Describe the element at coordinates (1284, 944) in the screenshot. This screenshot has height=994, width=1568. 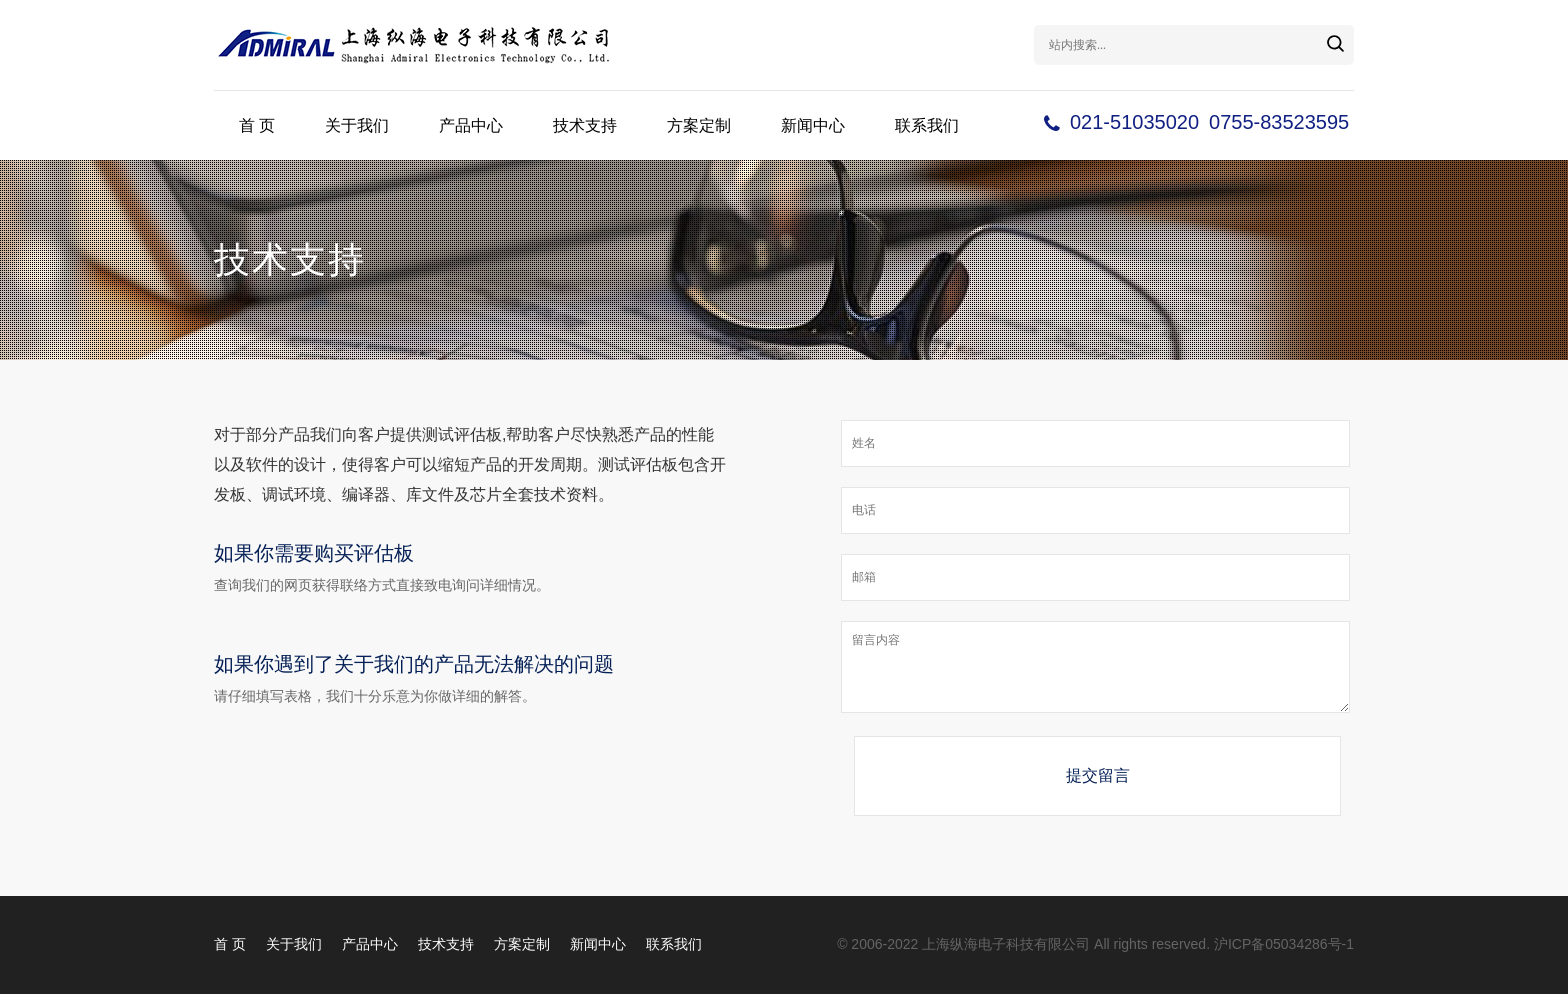
I see `沪ICP备05034286号-1` at that location.